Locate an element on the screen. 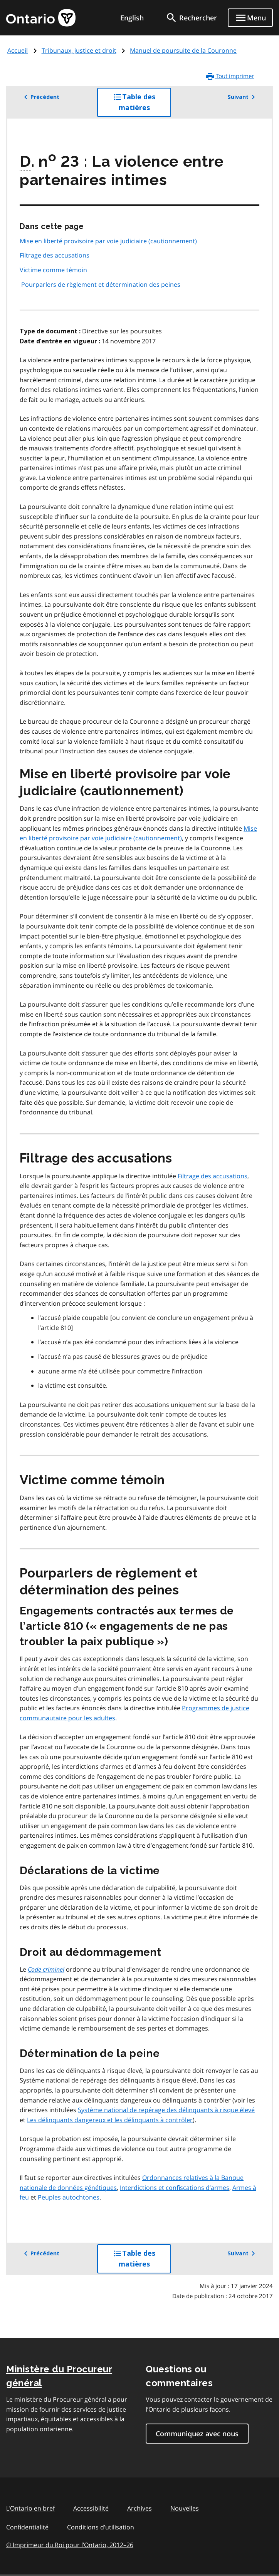 This screenshot has width=279, height=2576. Suivant [button] is located at coordinates (242, 97).